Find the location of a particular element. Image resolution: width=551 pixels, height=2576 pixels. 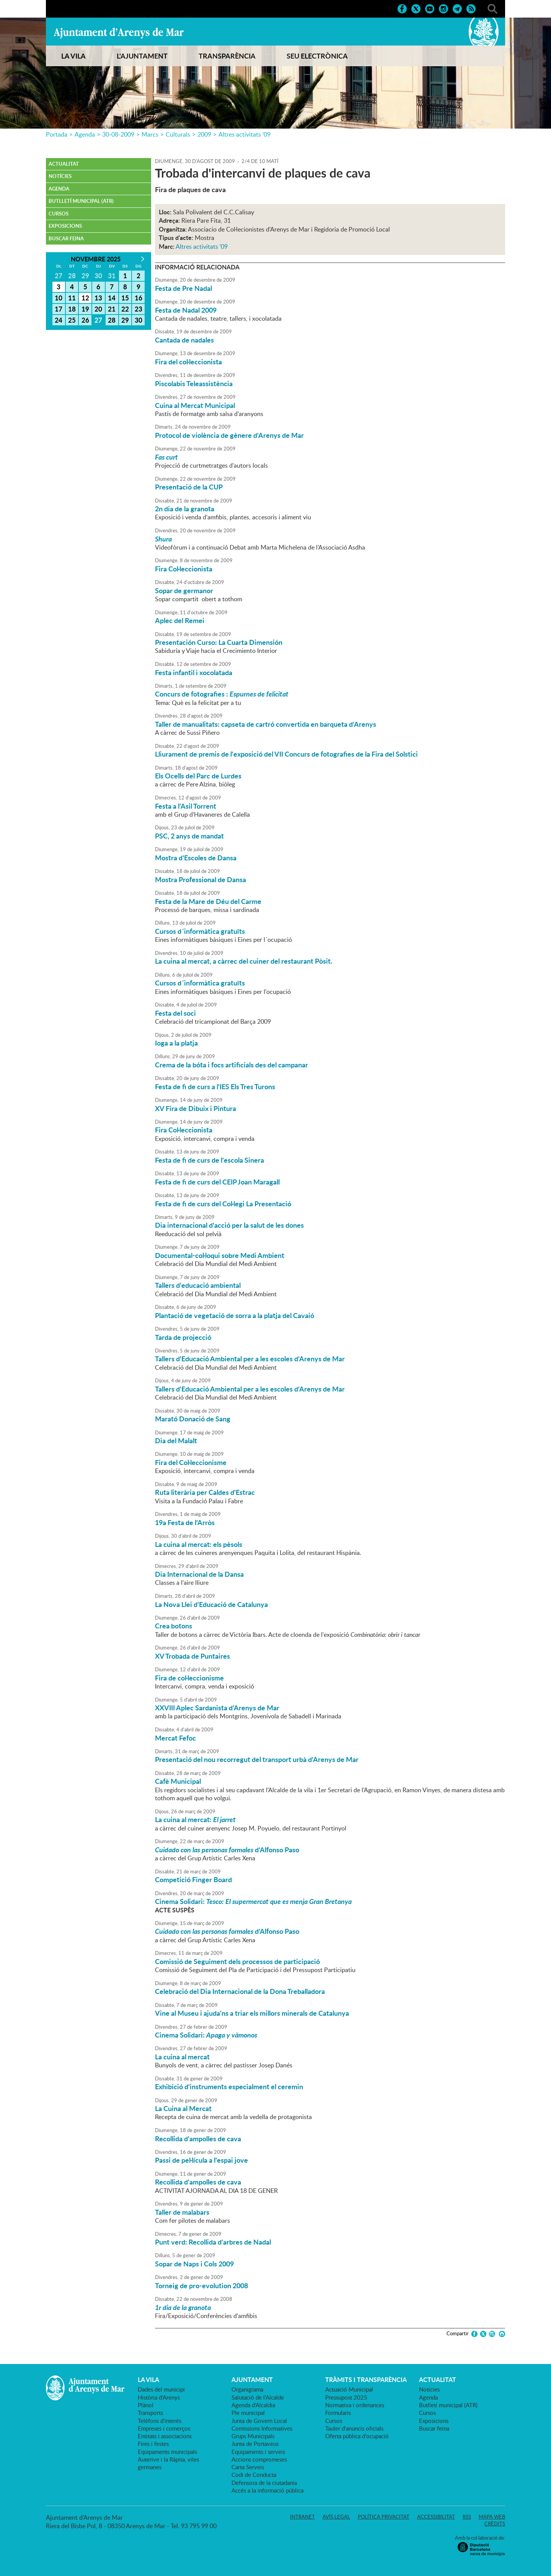

Accés a la informació pública is located at coordinates (267, 2490).